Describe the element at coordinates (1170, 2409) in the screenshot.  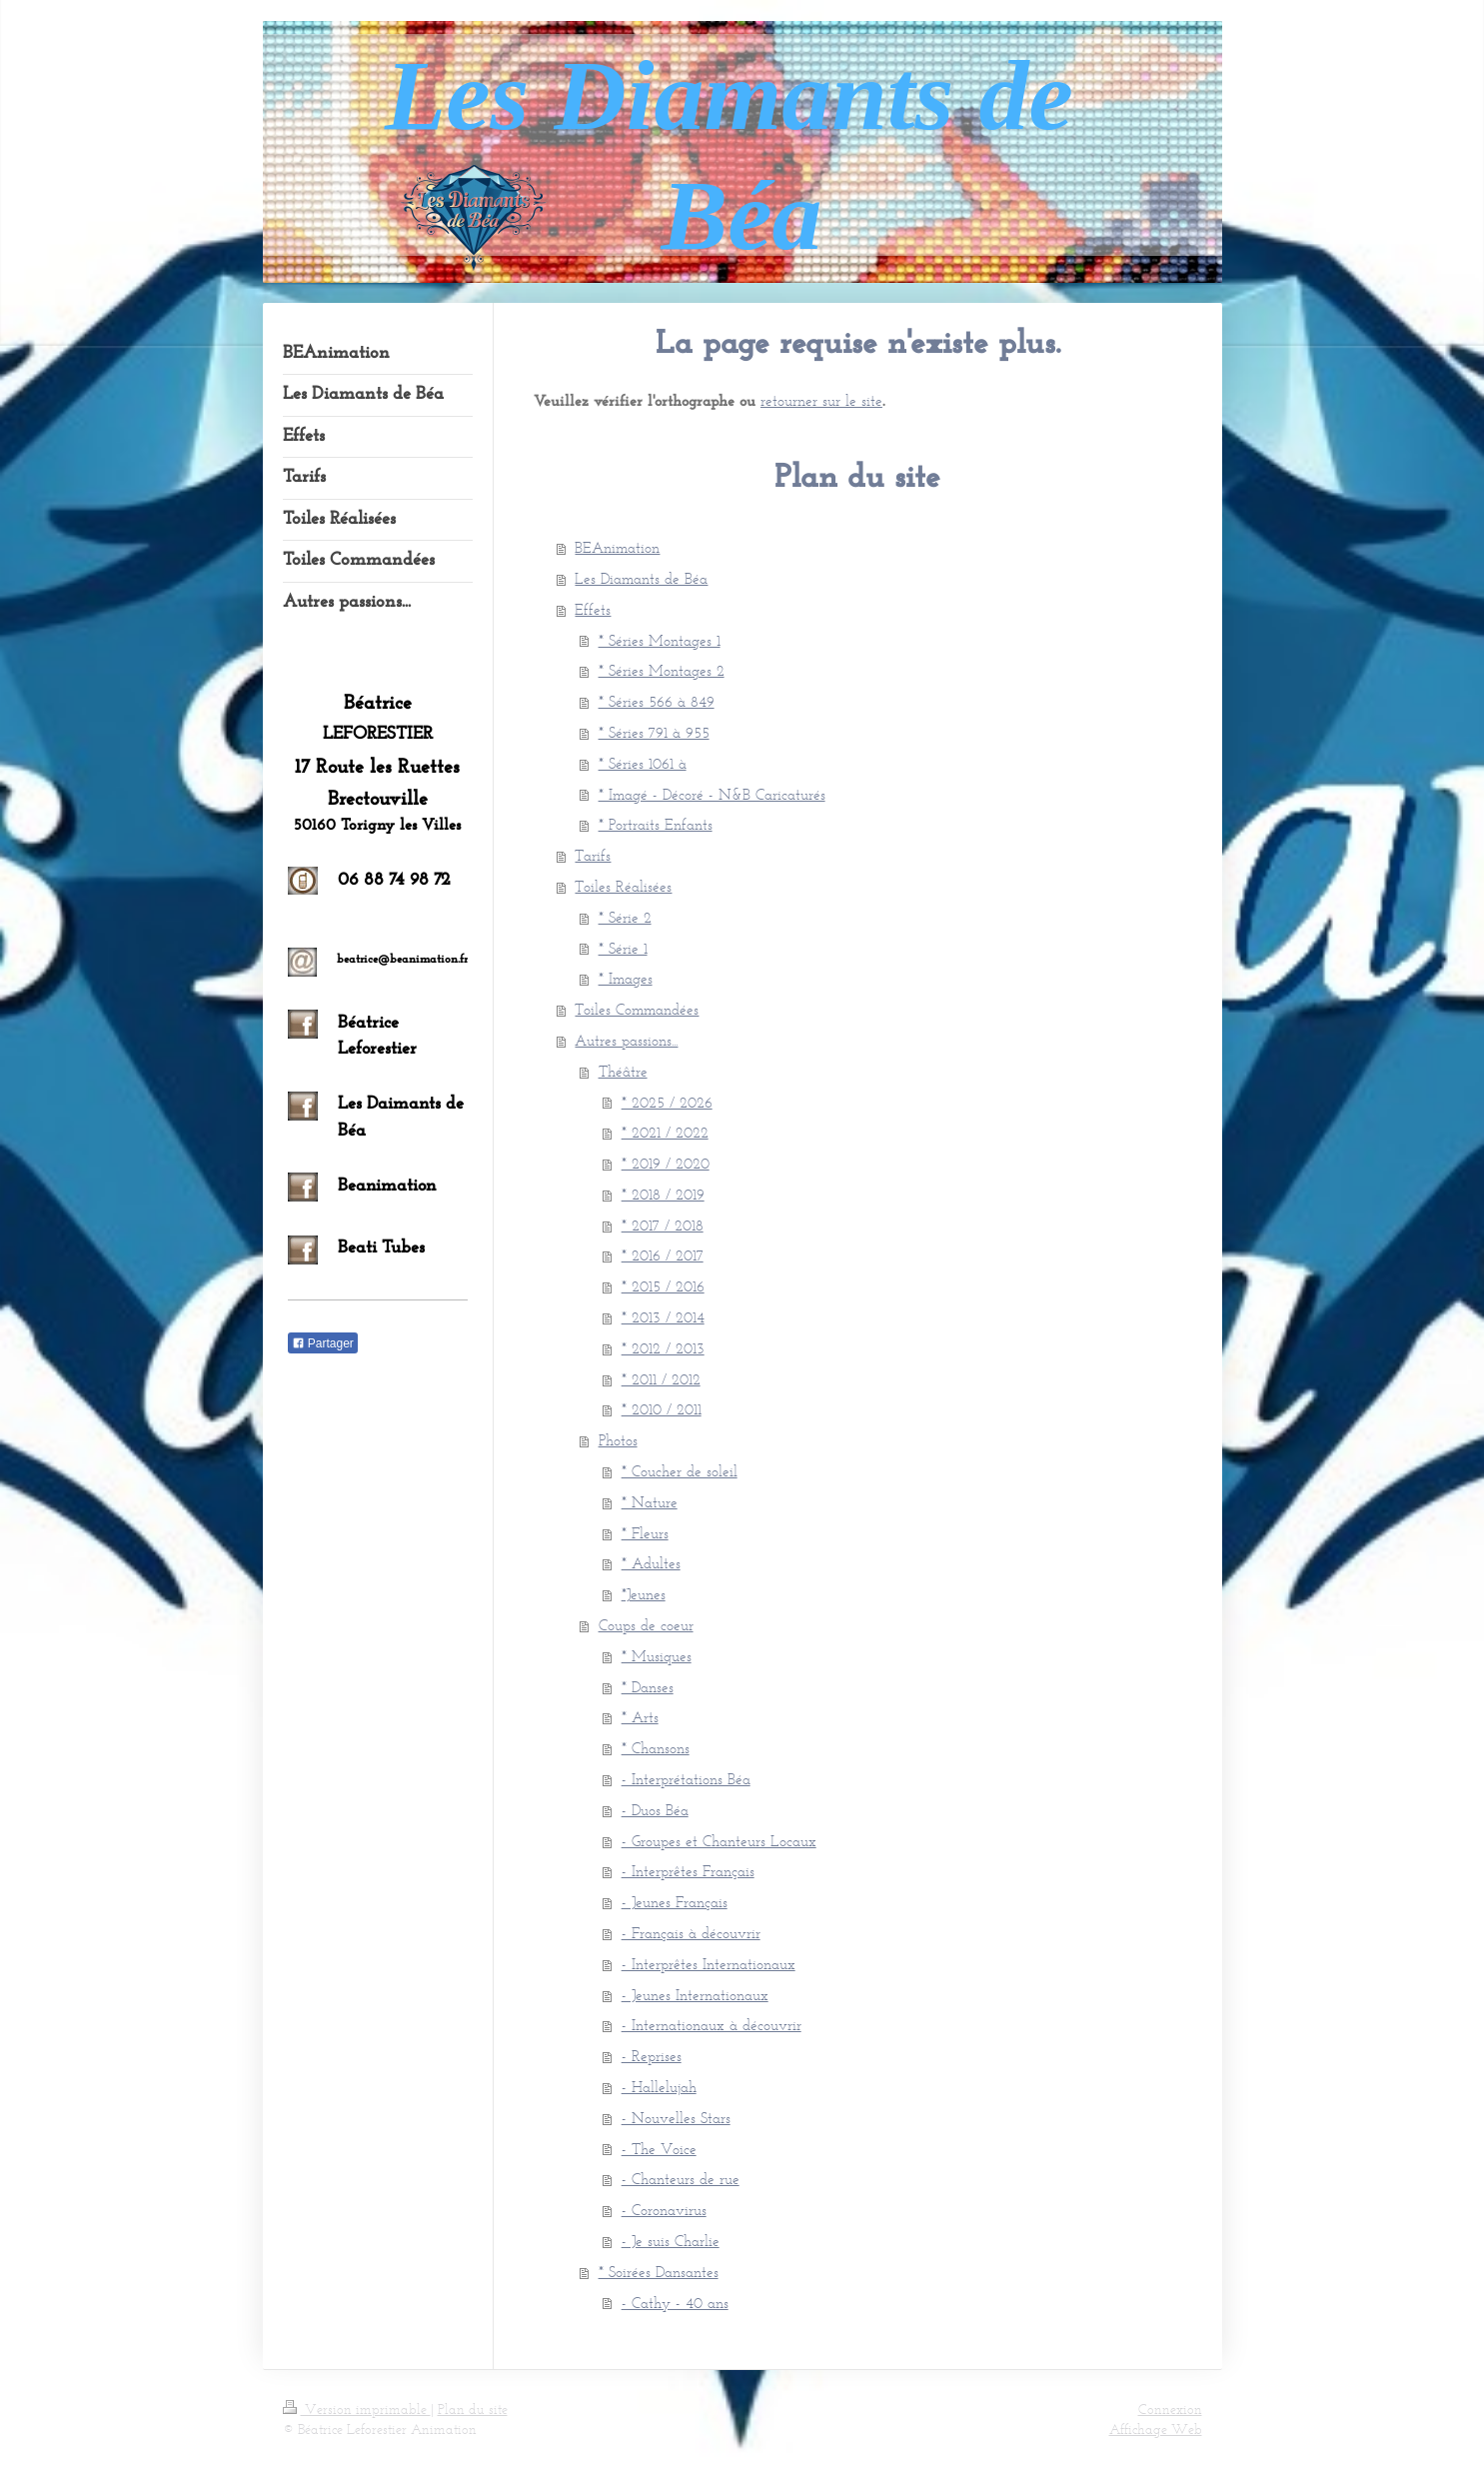
I see `Connexion` at that location.